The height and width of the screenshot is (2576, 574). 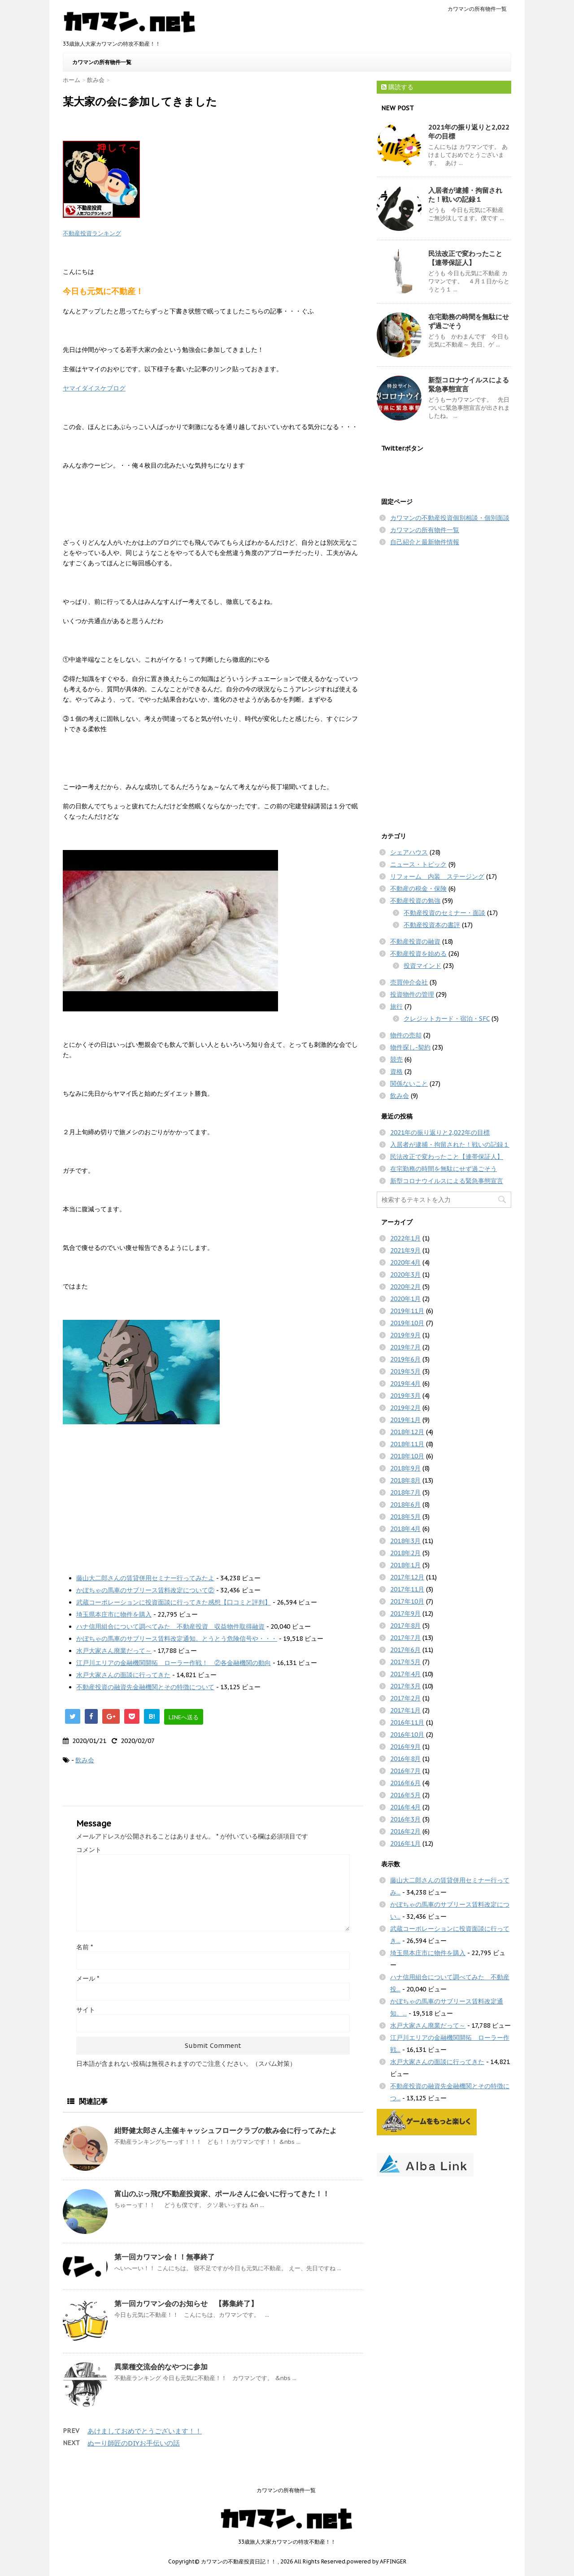 I want to click on 2018年2月, so click(x=405, y=1553).